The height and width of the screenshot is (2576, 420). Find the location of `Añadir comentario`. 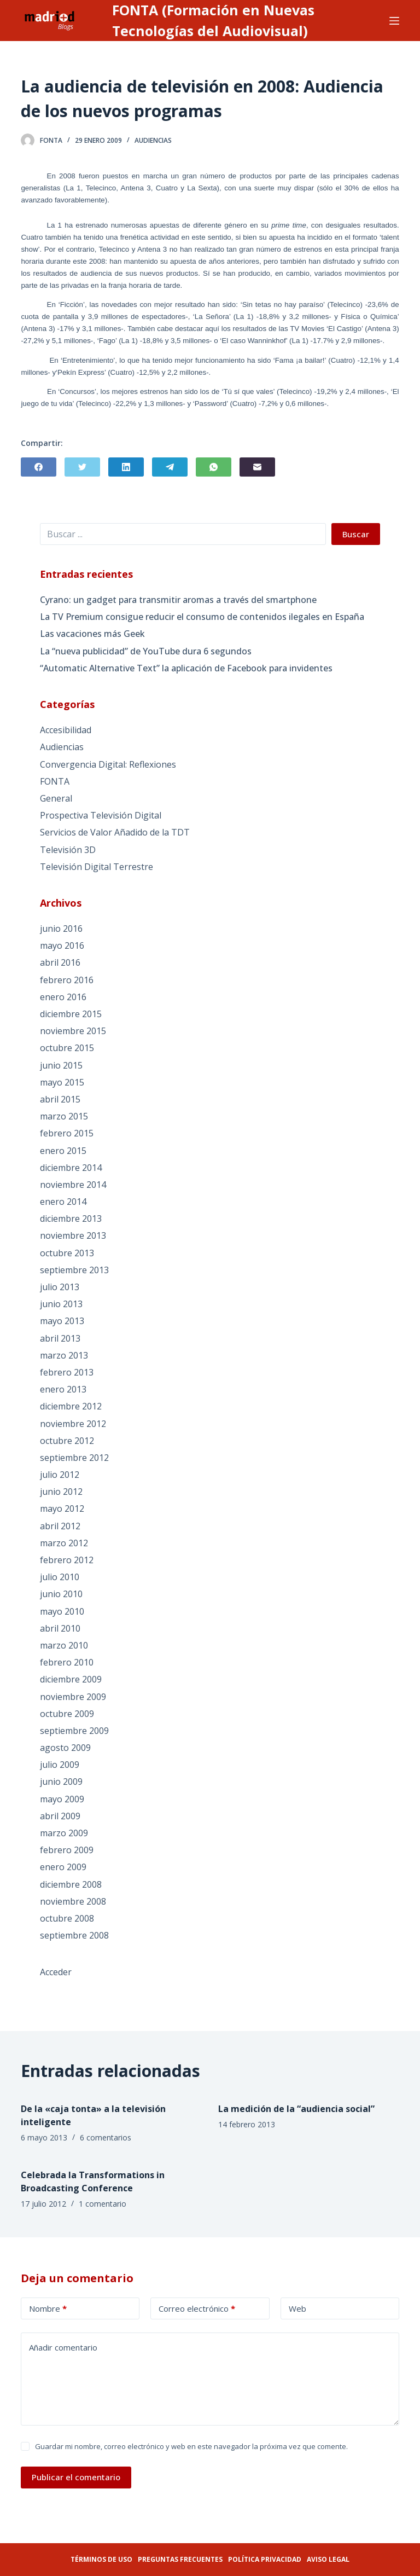

Añadir comentario is located at coordinates (63, 2347).